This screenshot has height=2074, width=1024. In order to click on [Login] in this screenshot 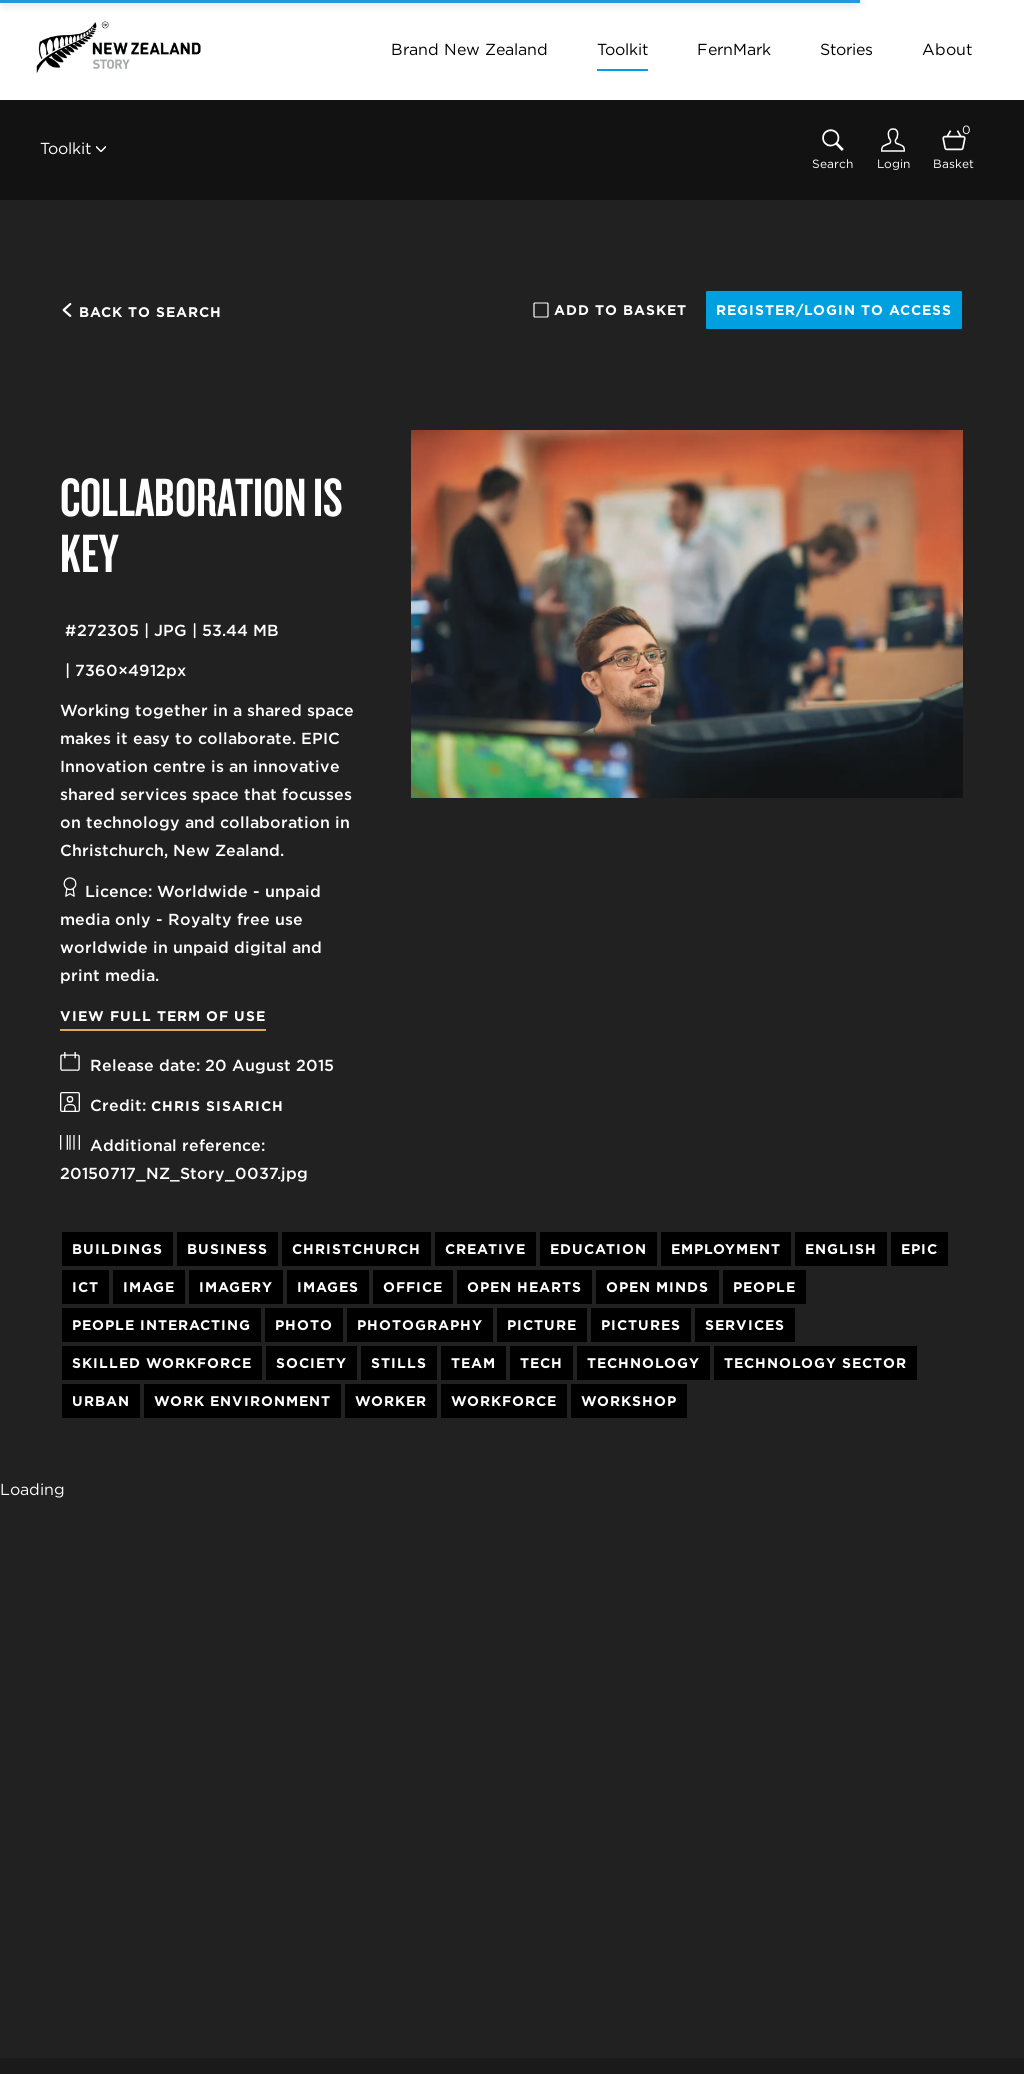, I will do `click(893, 149)`.